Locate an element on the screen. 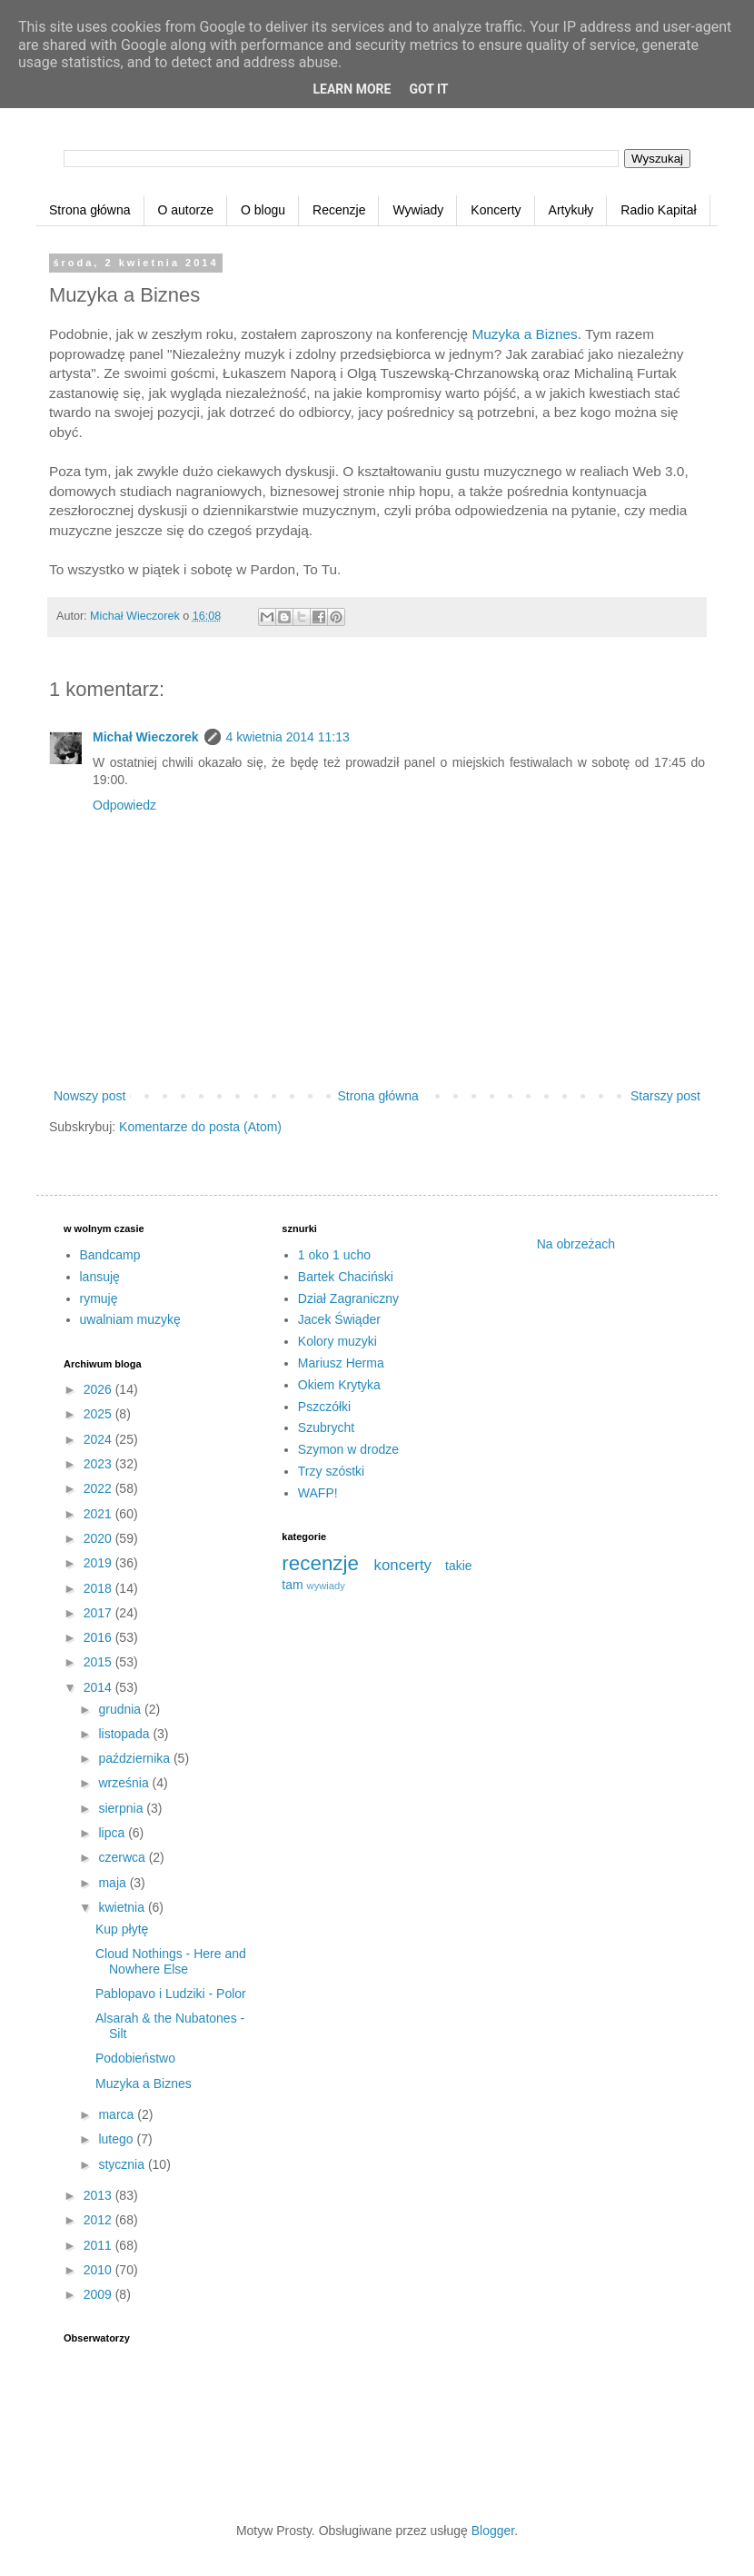  lutego is located at coordinates (117, 2139).